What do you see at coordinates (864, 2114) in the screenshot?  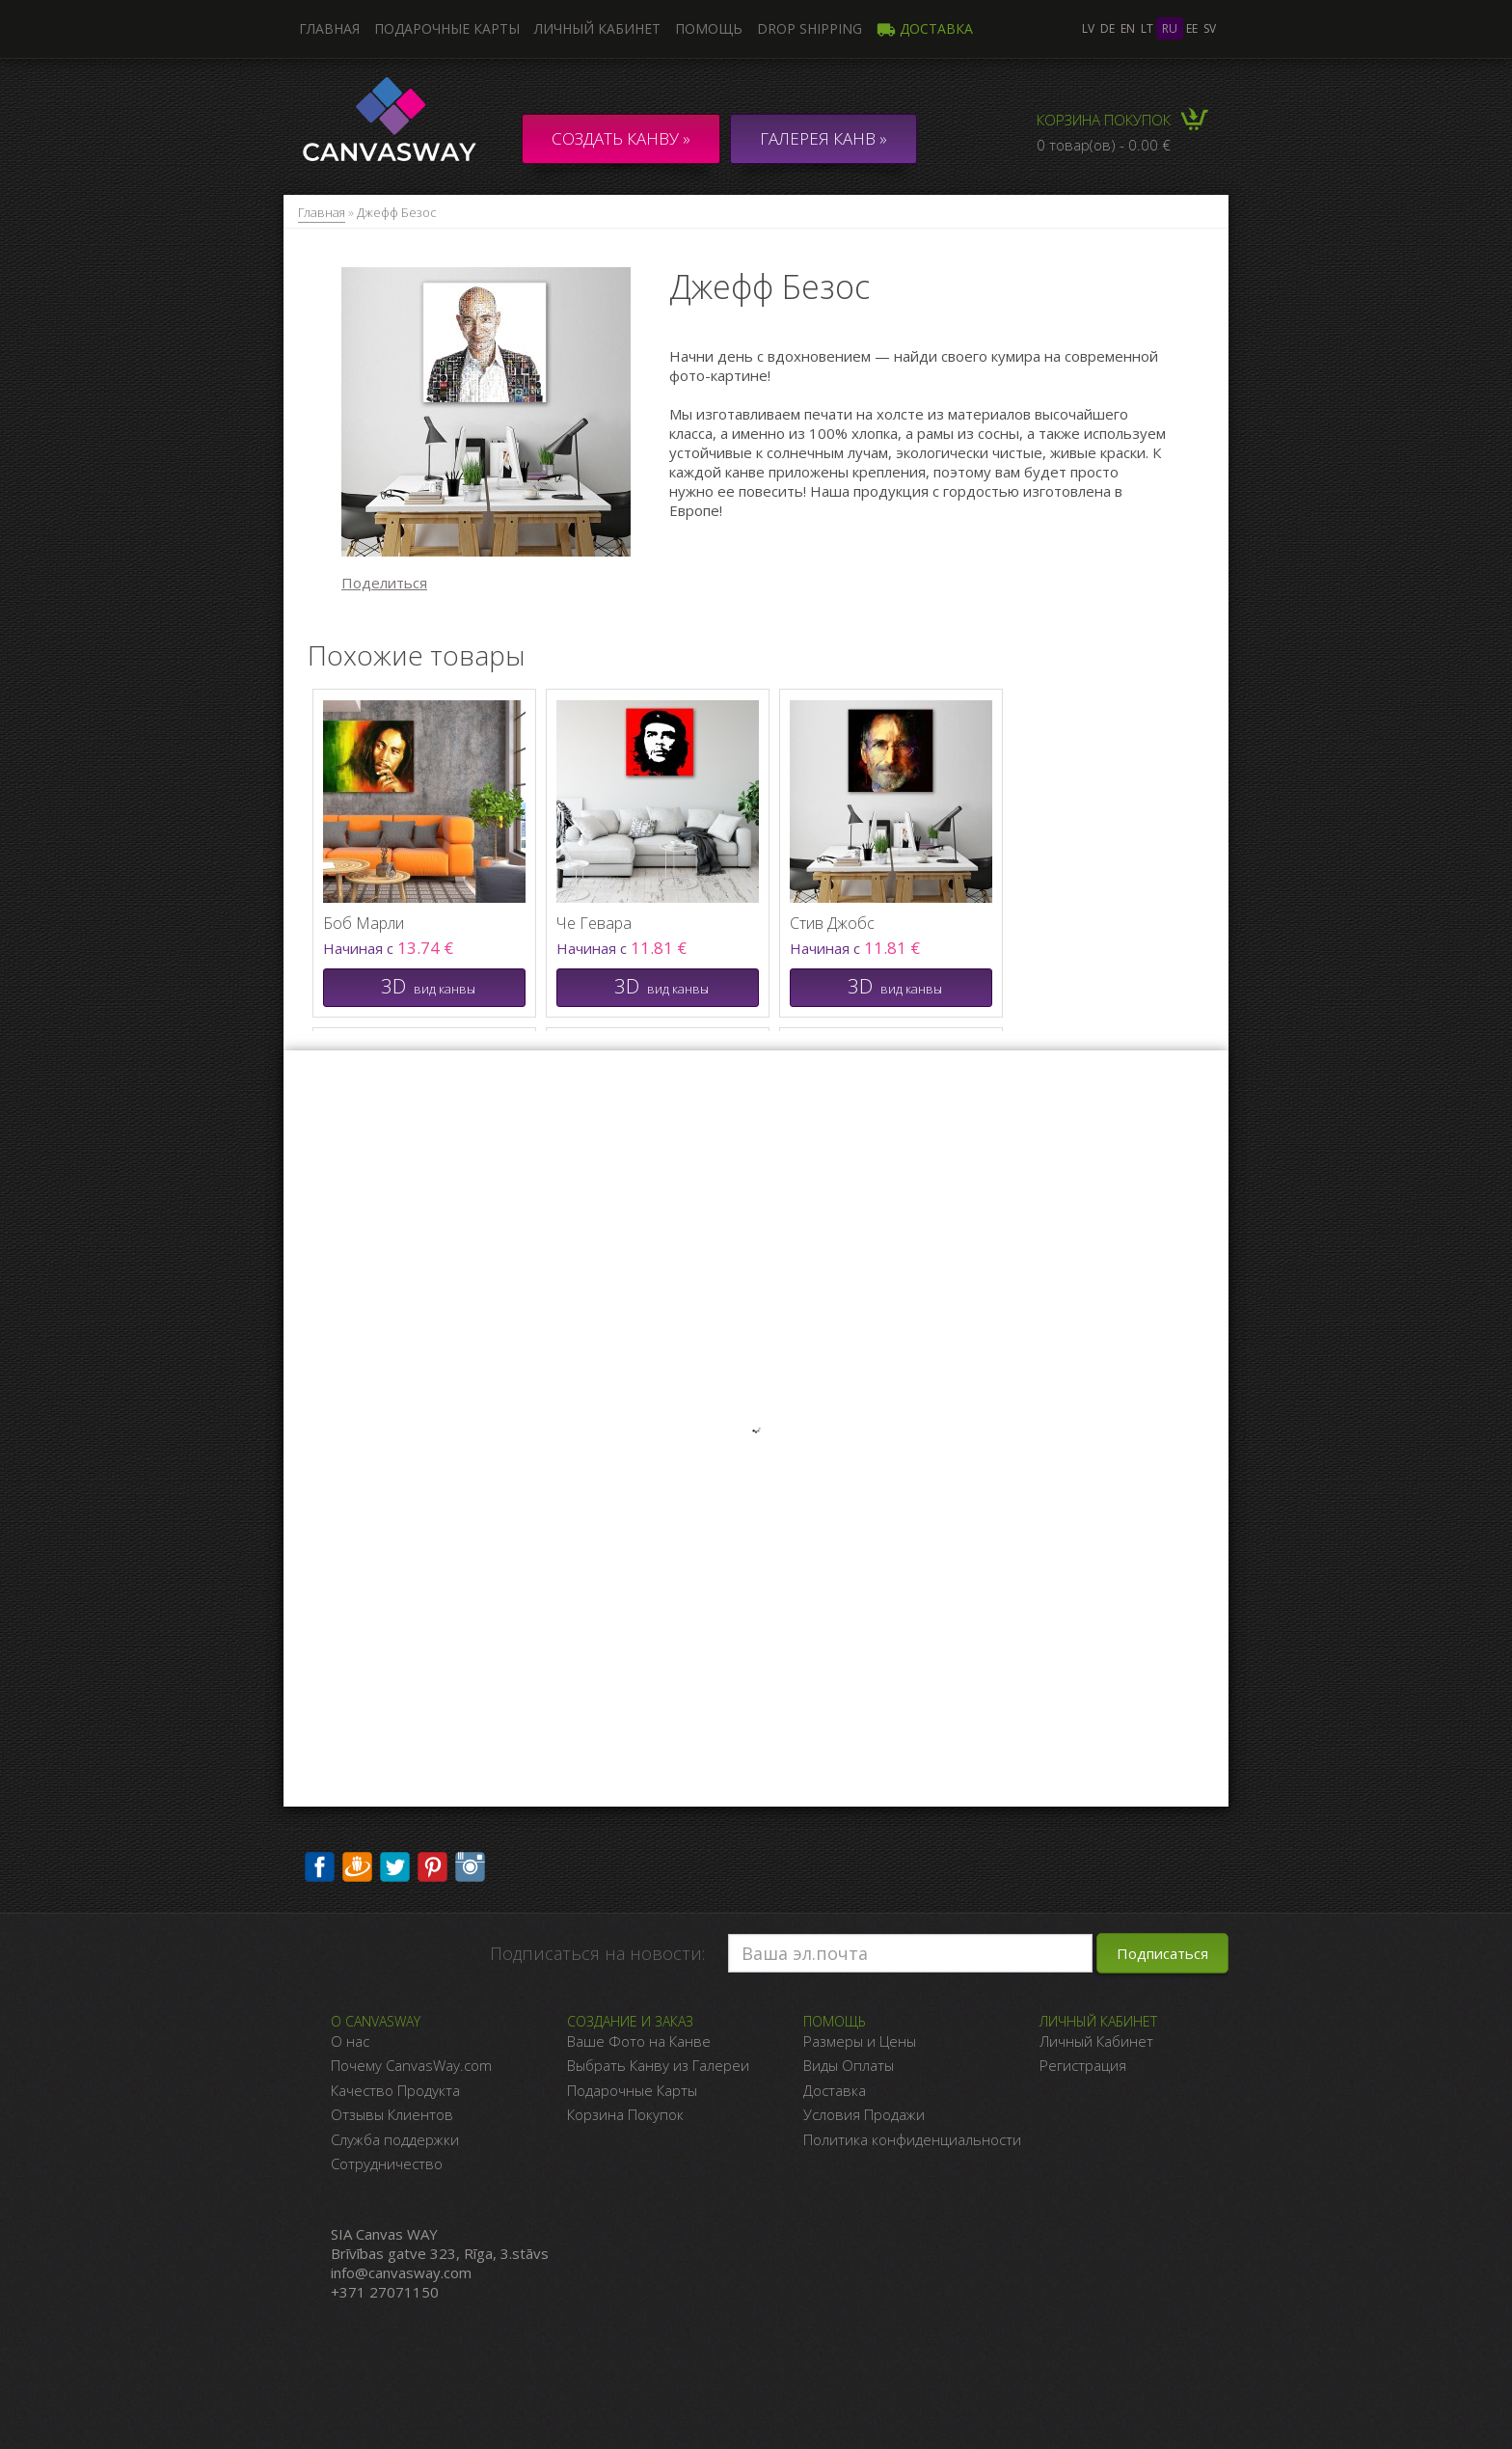 I see `Условия Продажи` at bounding box center [864, 2114].